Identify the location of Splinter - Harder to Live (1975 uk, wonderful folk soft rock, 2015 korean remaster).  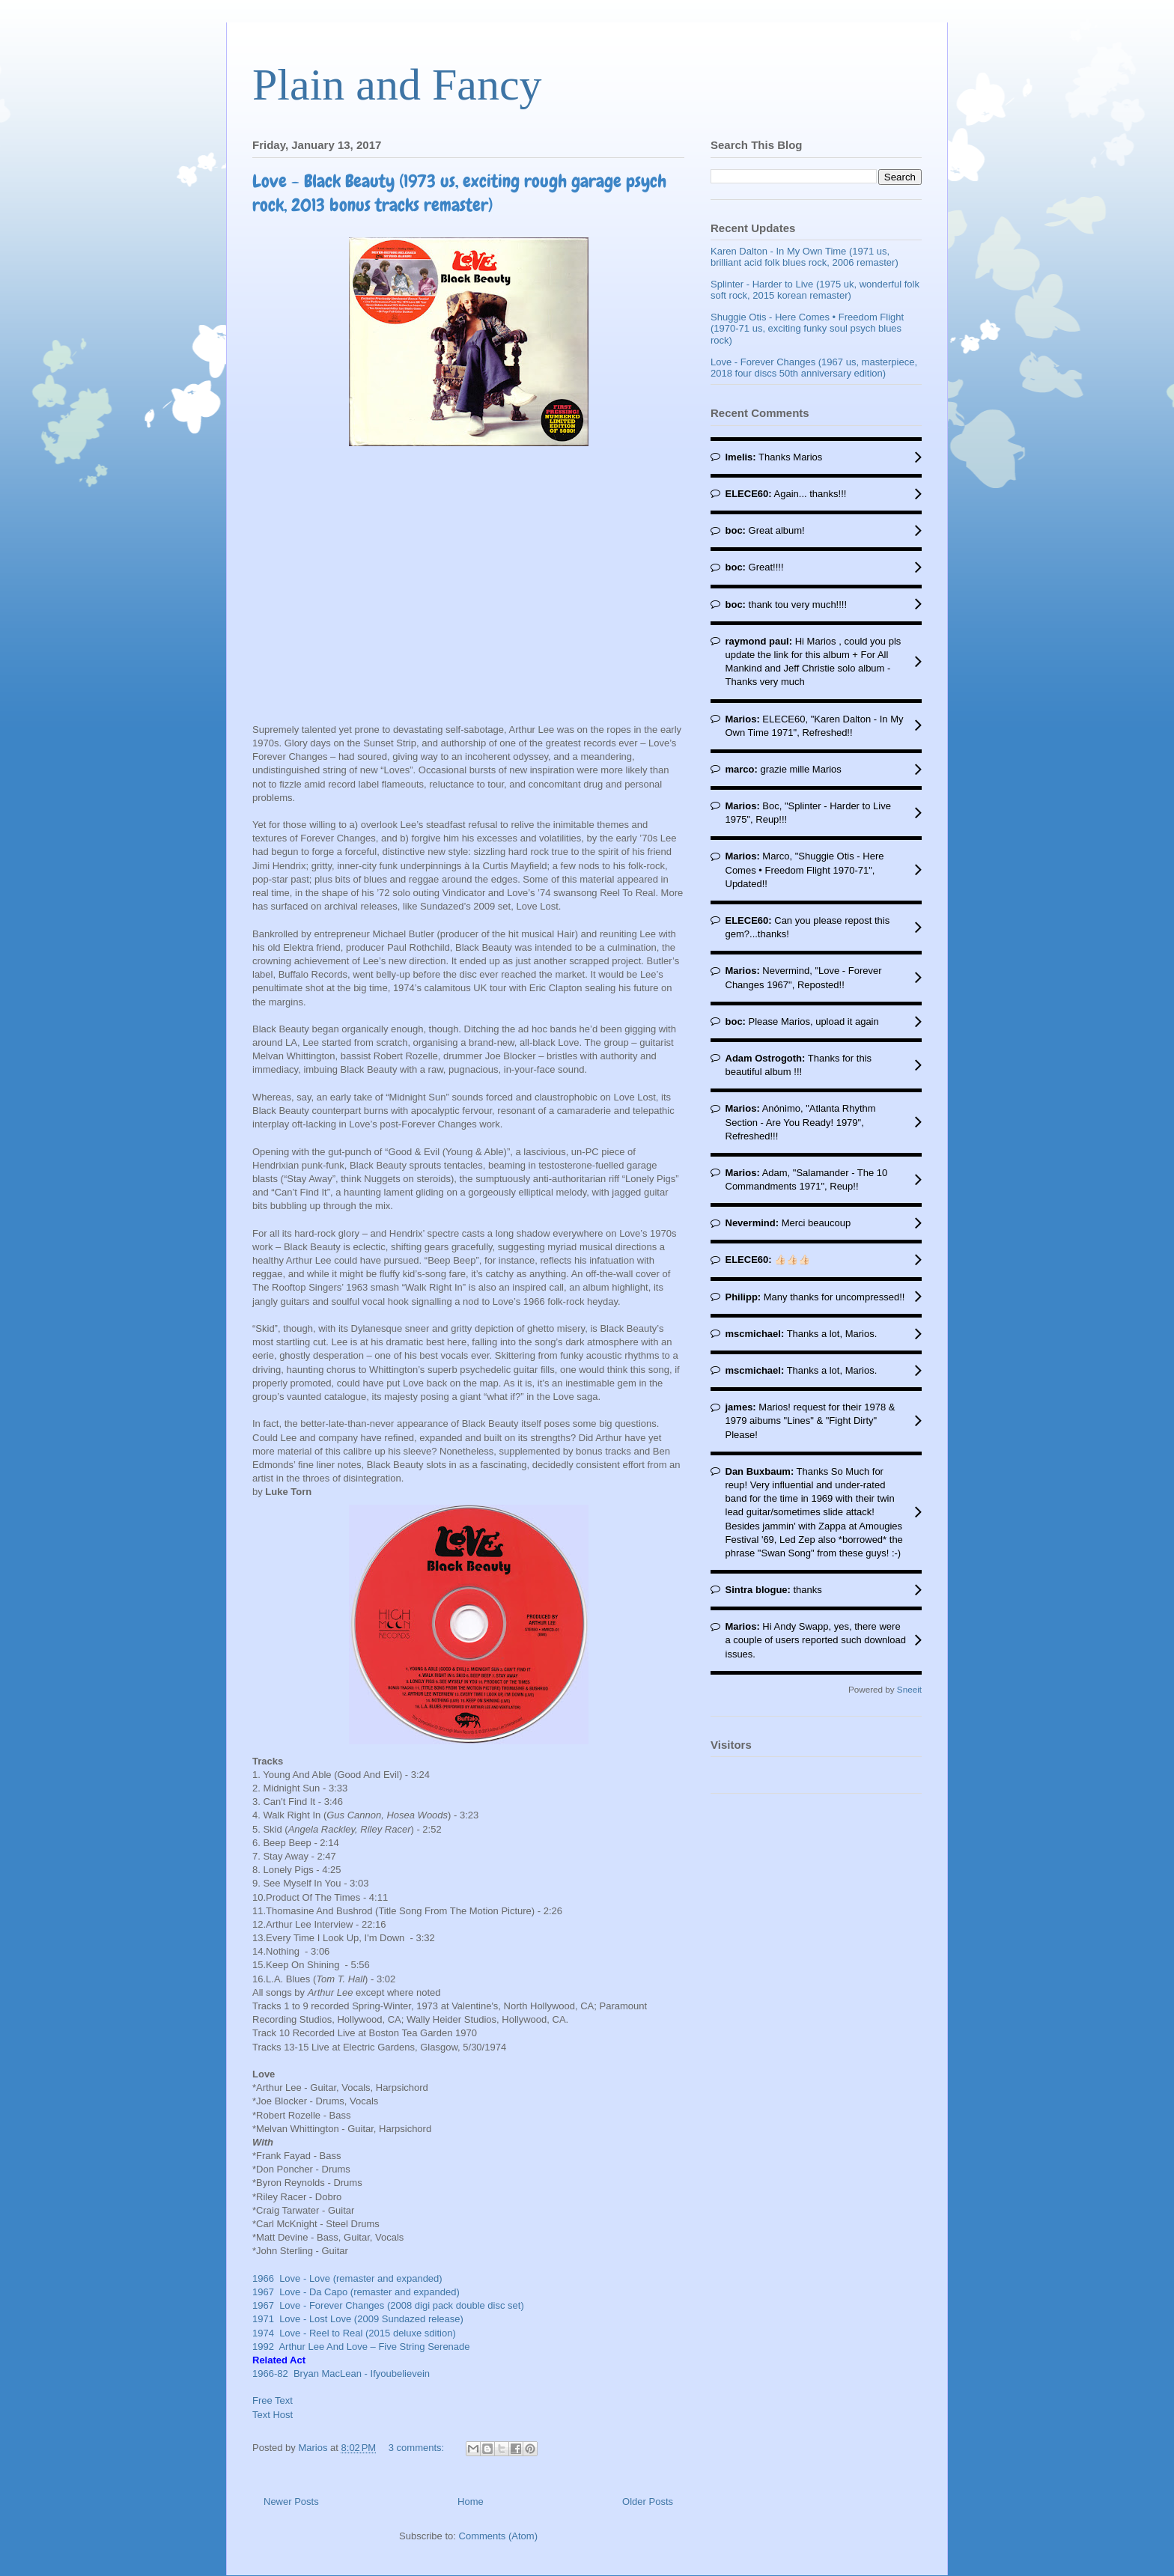
(815, 290).